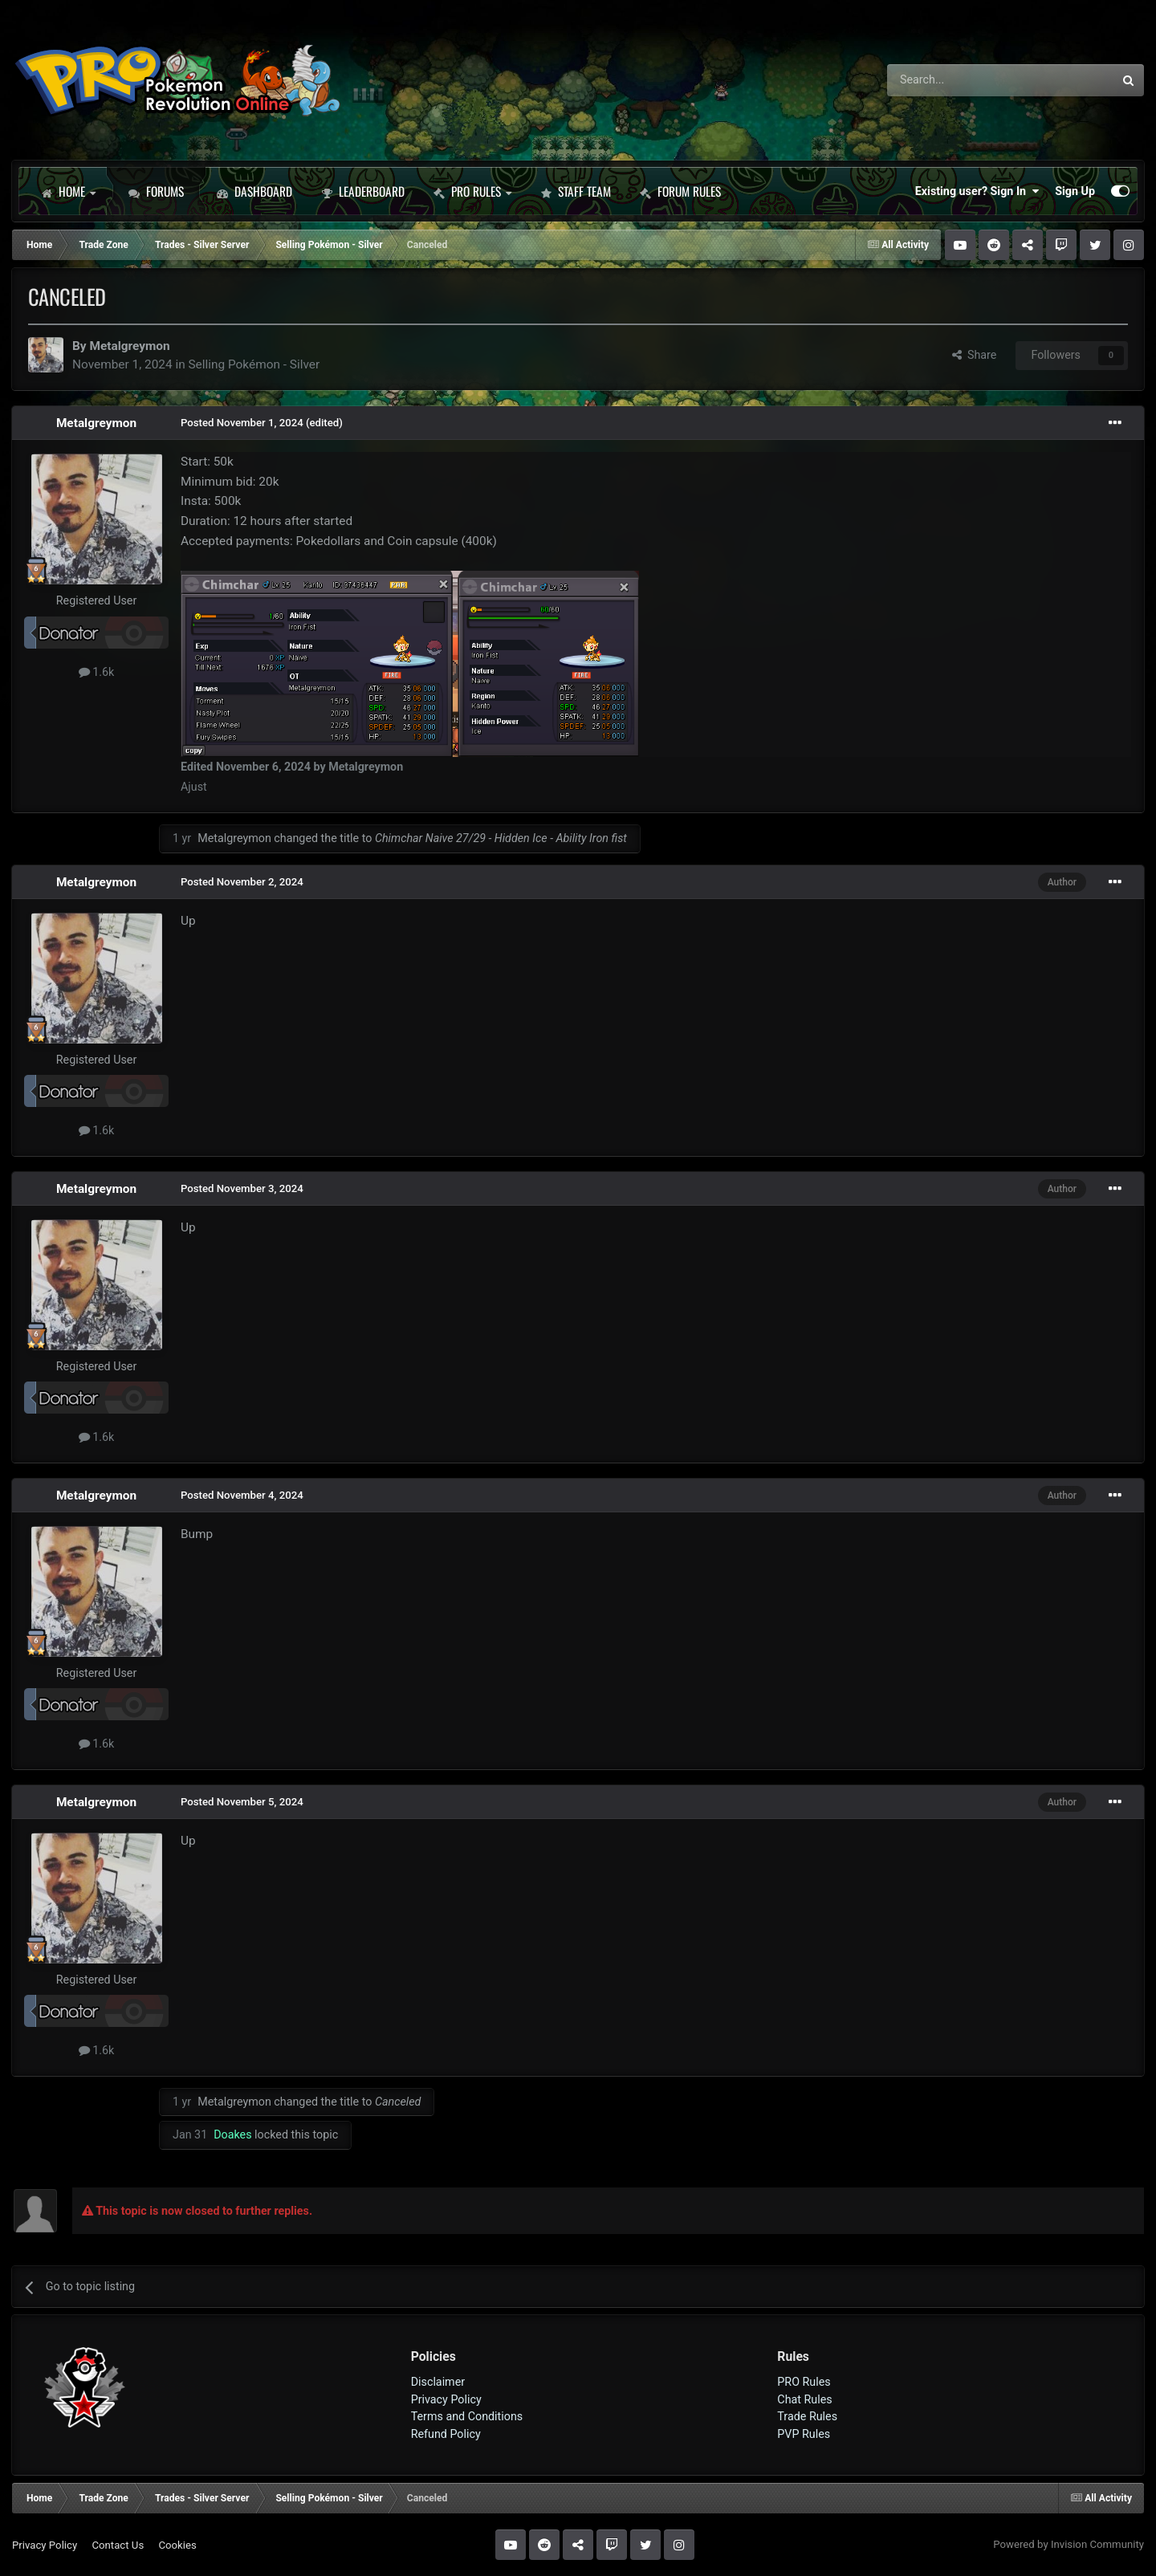  Describe the element at coordinates (177, 2545) in the screenshot. I see `Cookies` at that location.